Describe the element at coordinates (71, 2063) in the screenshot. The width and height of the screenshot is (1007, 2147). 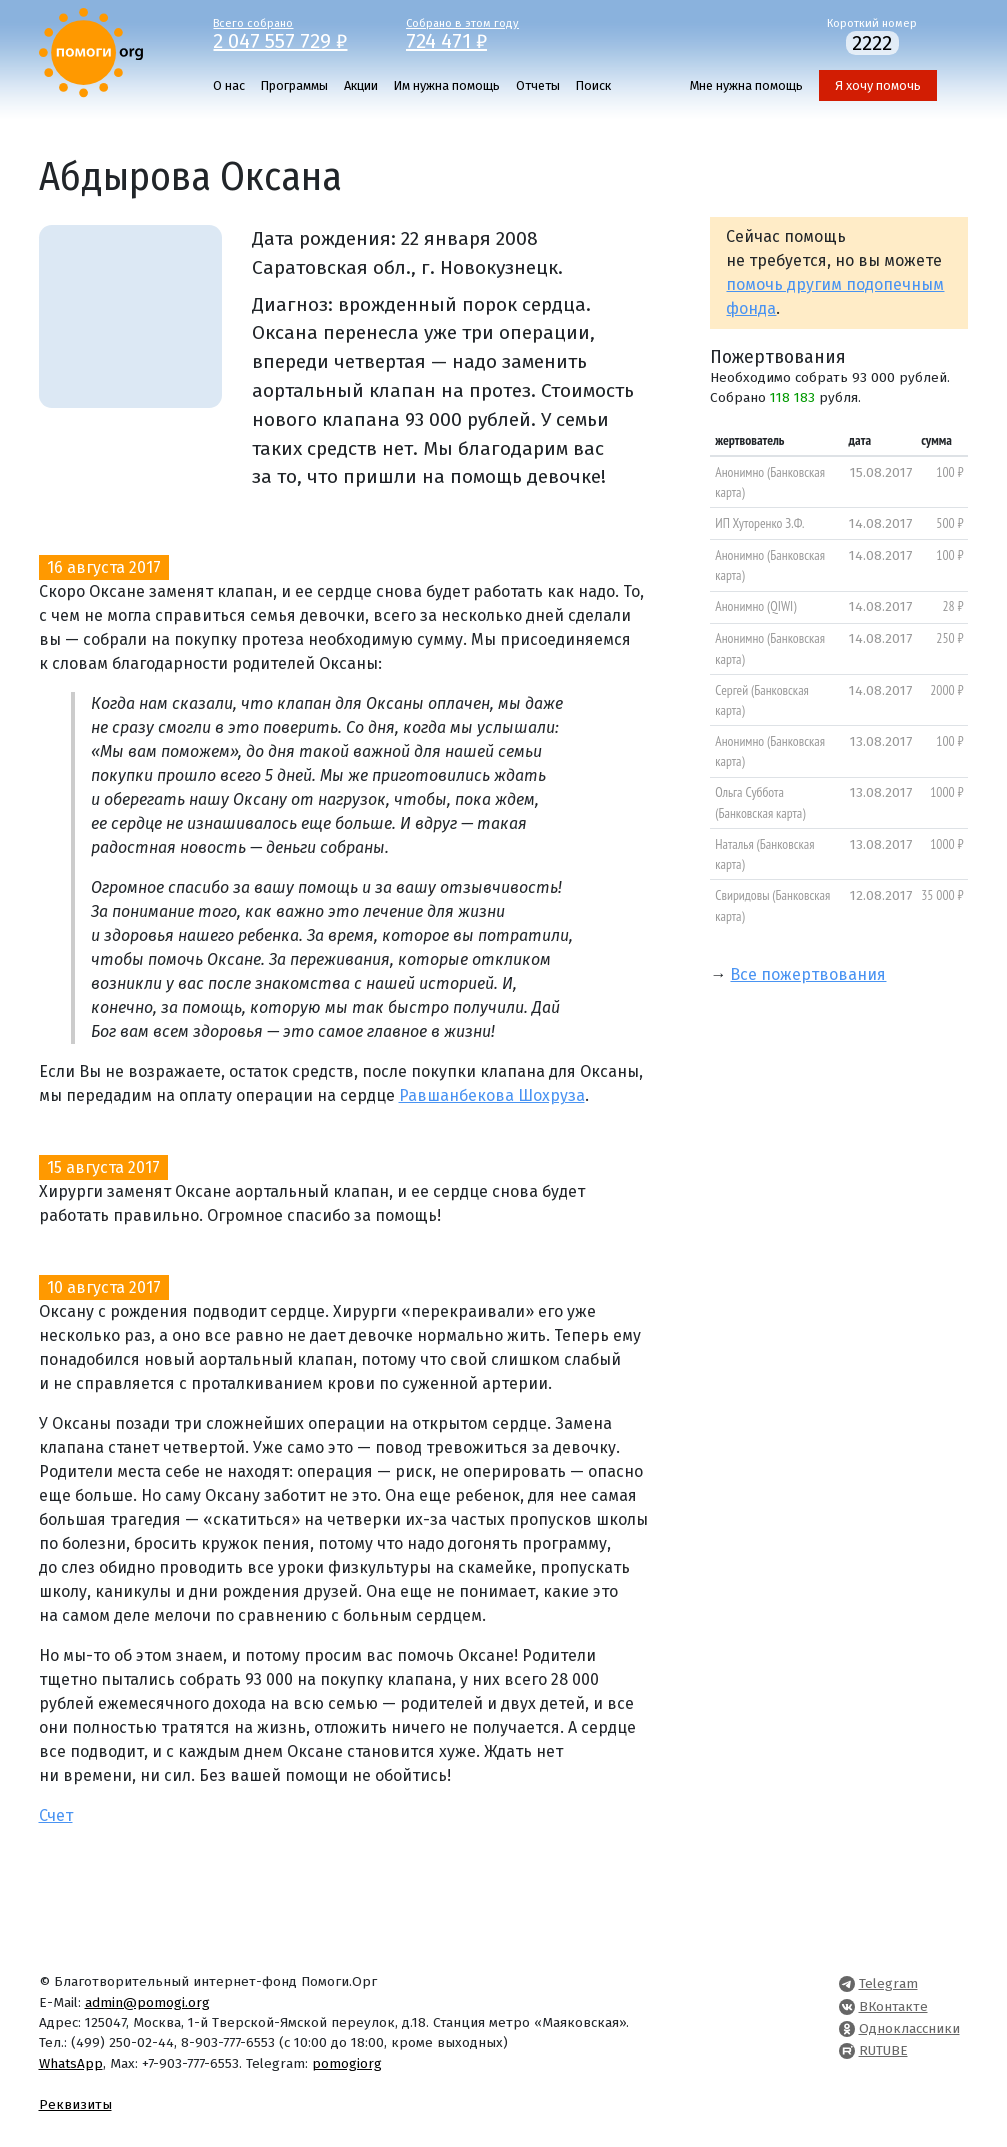
I see `WhatsApp` at that location.